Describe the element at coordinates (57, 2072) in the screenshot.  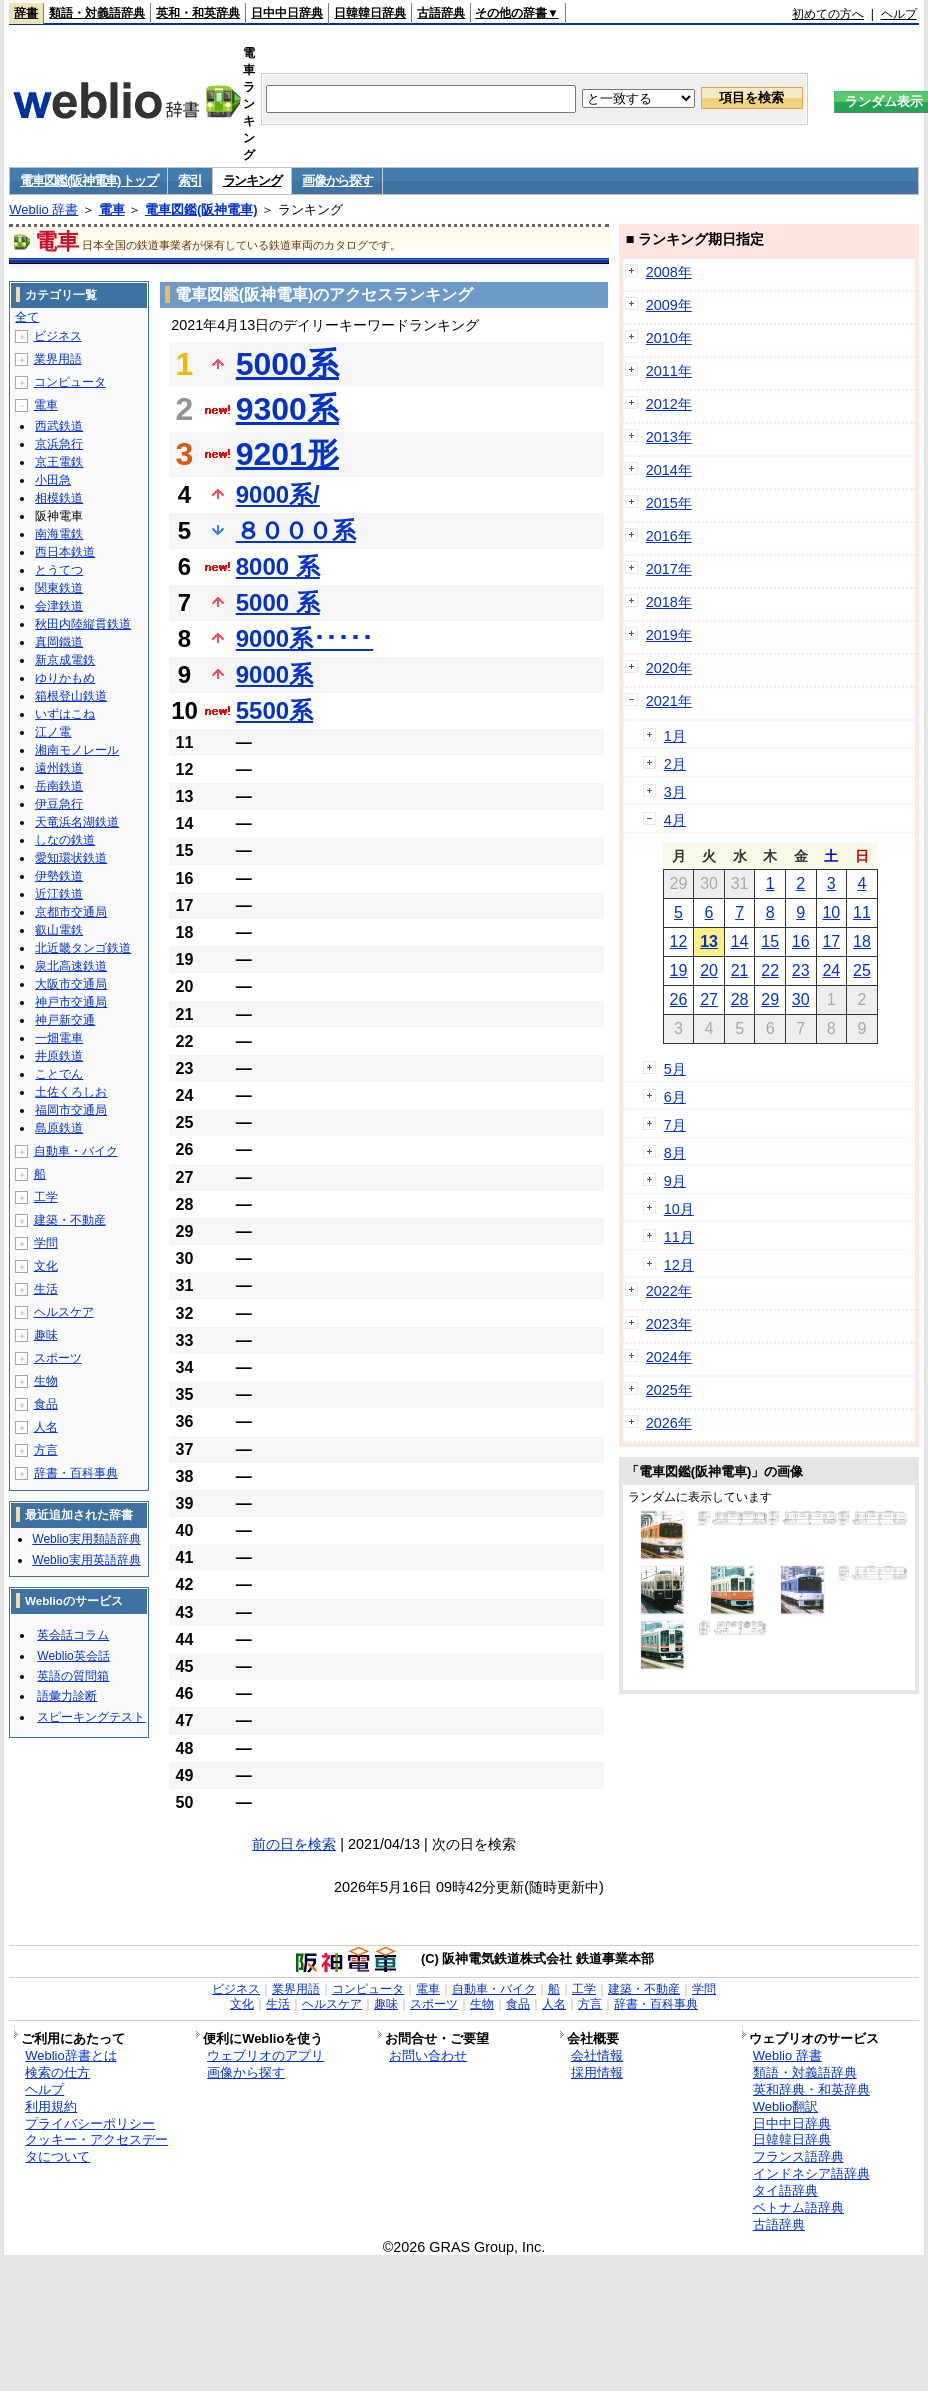
I see `検索の仕方` at that location.